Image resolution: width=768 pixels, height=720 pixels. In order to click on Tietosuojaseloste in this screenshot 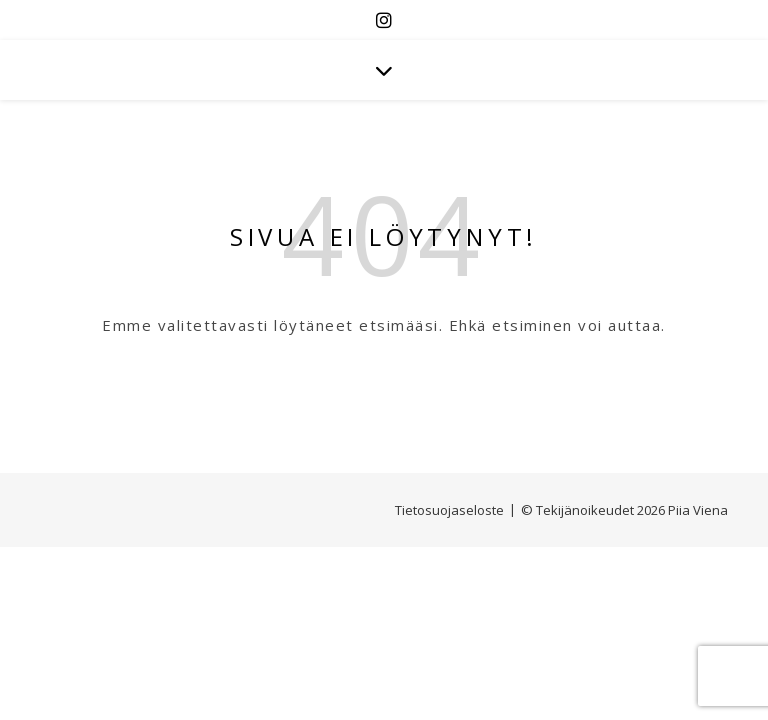, I will do `click(449, 510)`.